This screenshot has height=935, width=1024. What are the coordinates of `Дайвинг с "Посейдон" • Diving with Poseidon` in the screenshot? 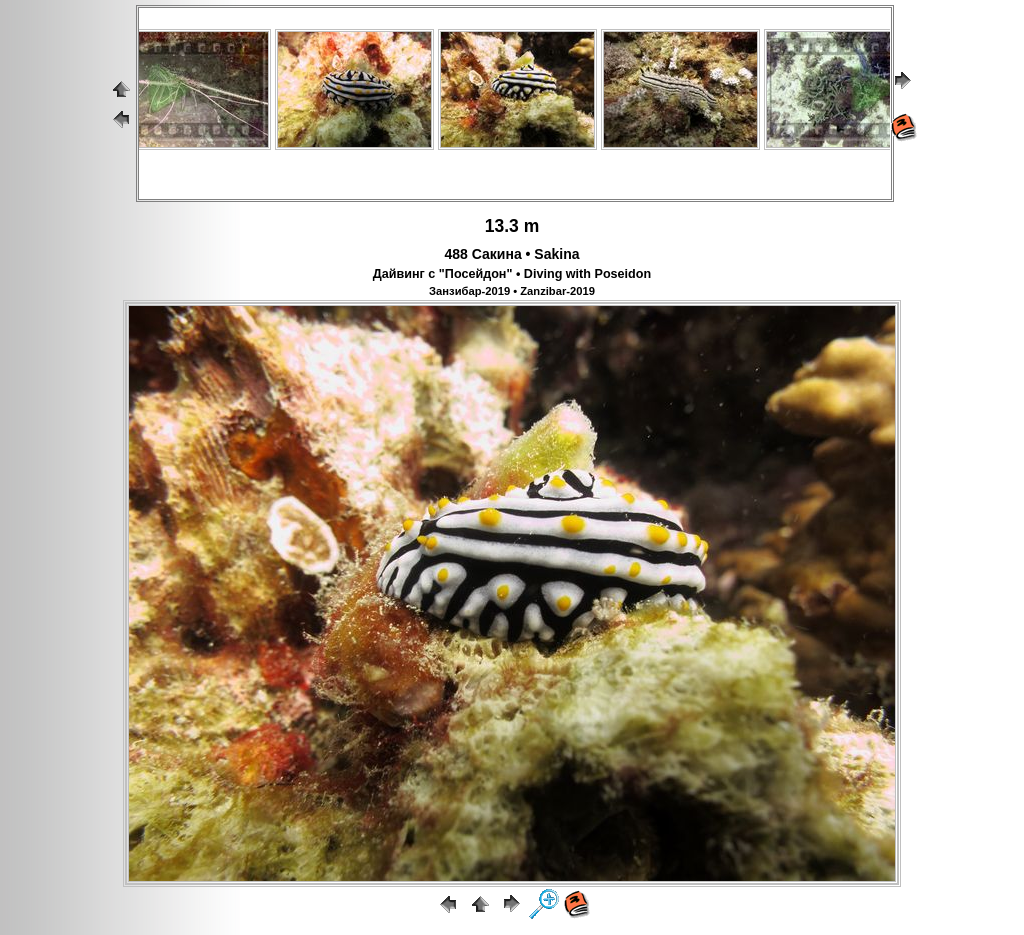 It's located at (512, 274).